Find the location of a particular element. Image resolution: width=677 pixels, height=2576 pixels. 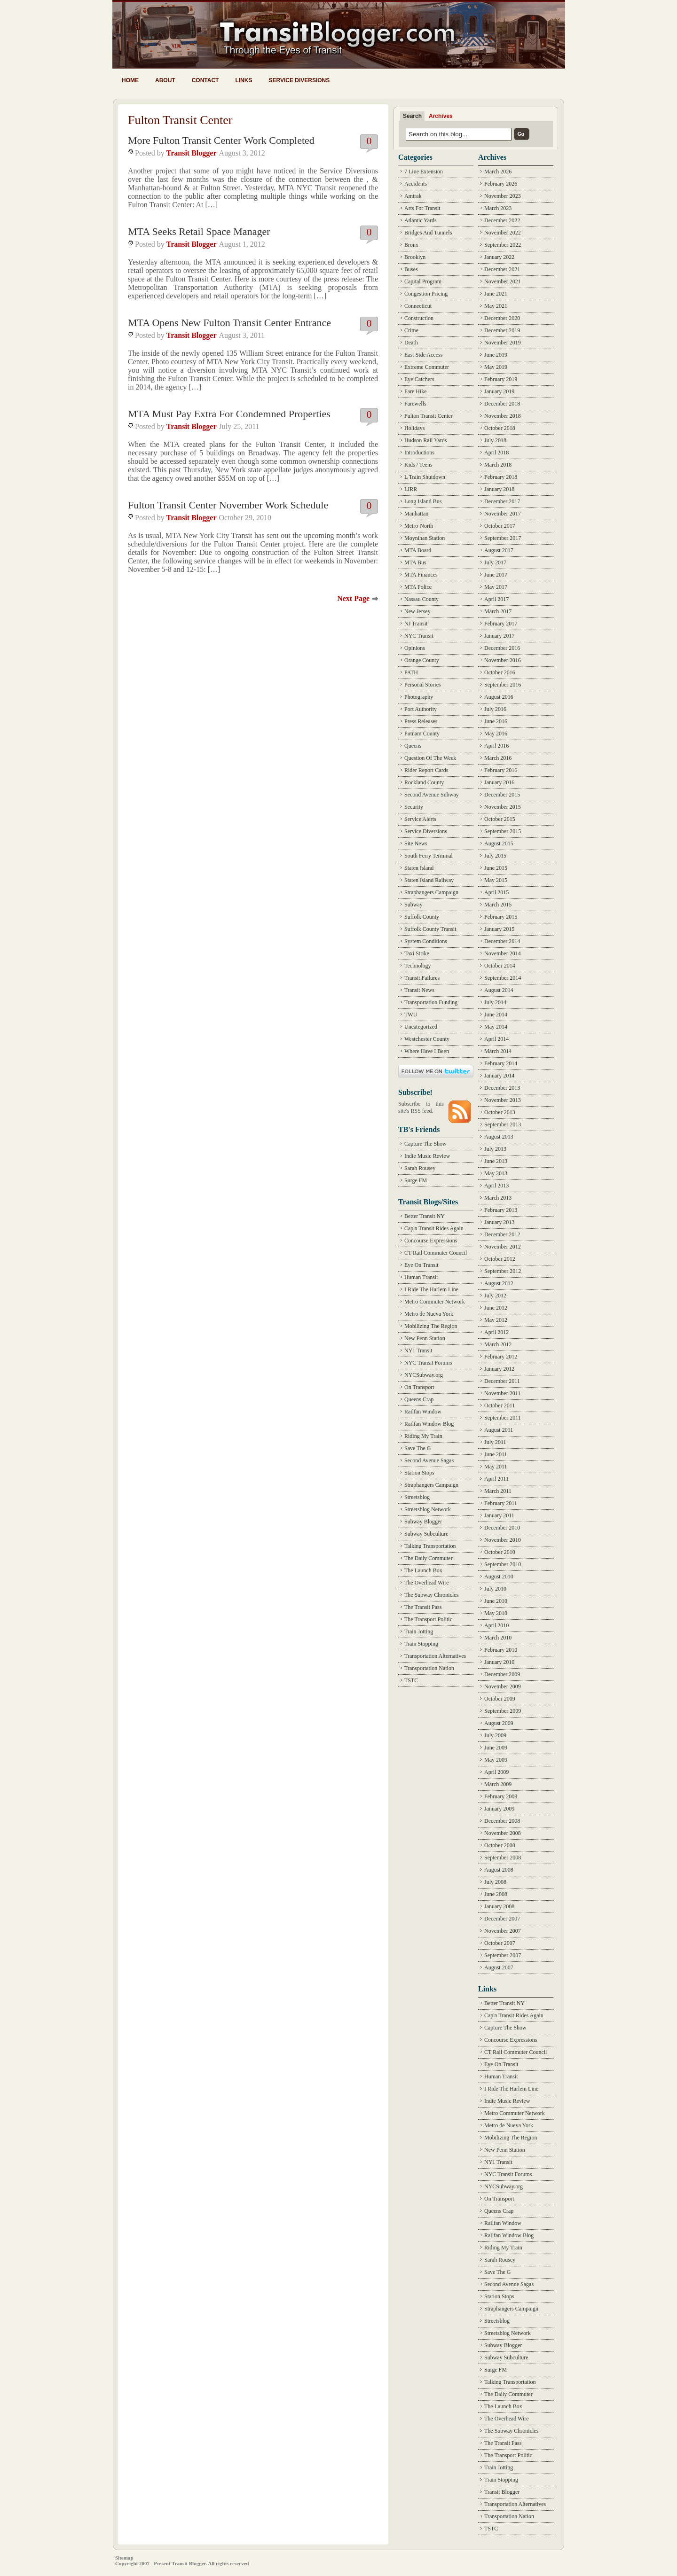

February 2009 is located at coordinates (500, 1796).